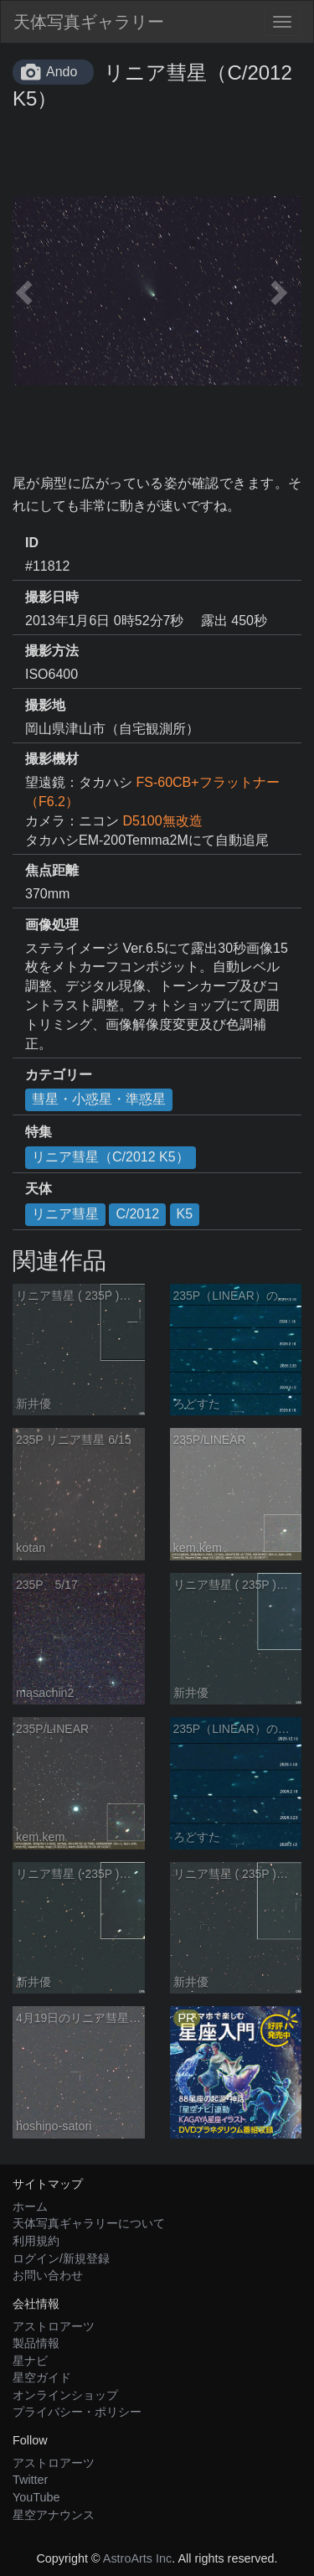 The height and width of the screenshot is (2576, 314). Describe the element at coordinates (137, 1214) in the screenshot. I see `C/2012` at that location.